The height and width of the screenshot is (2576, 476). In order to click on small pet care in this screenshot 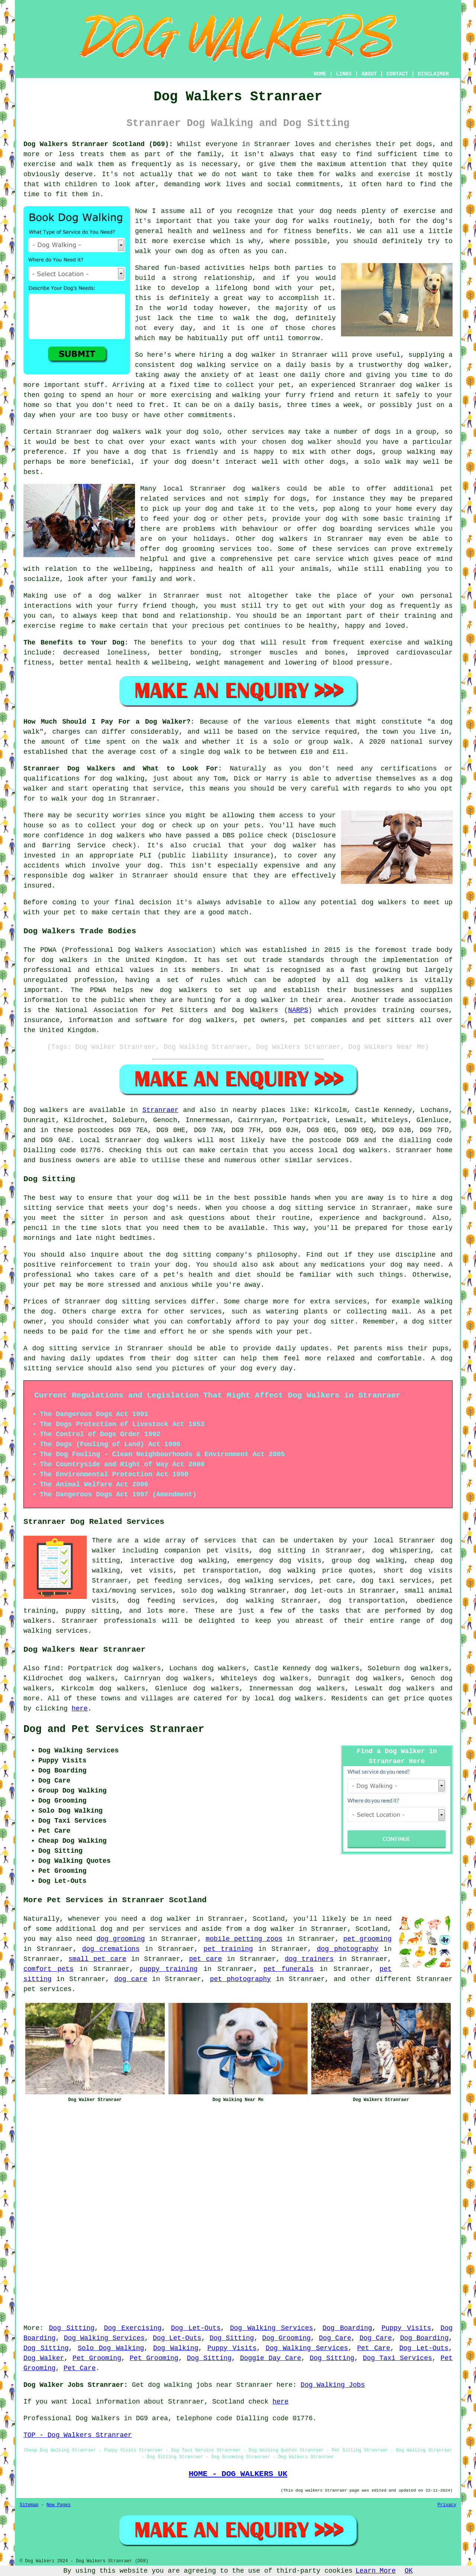, I will do `click(97, 1959)`.